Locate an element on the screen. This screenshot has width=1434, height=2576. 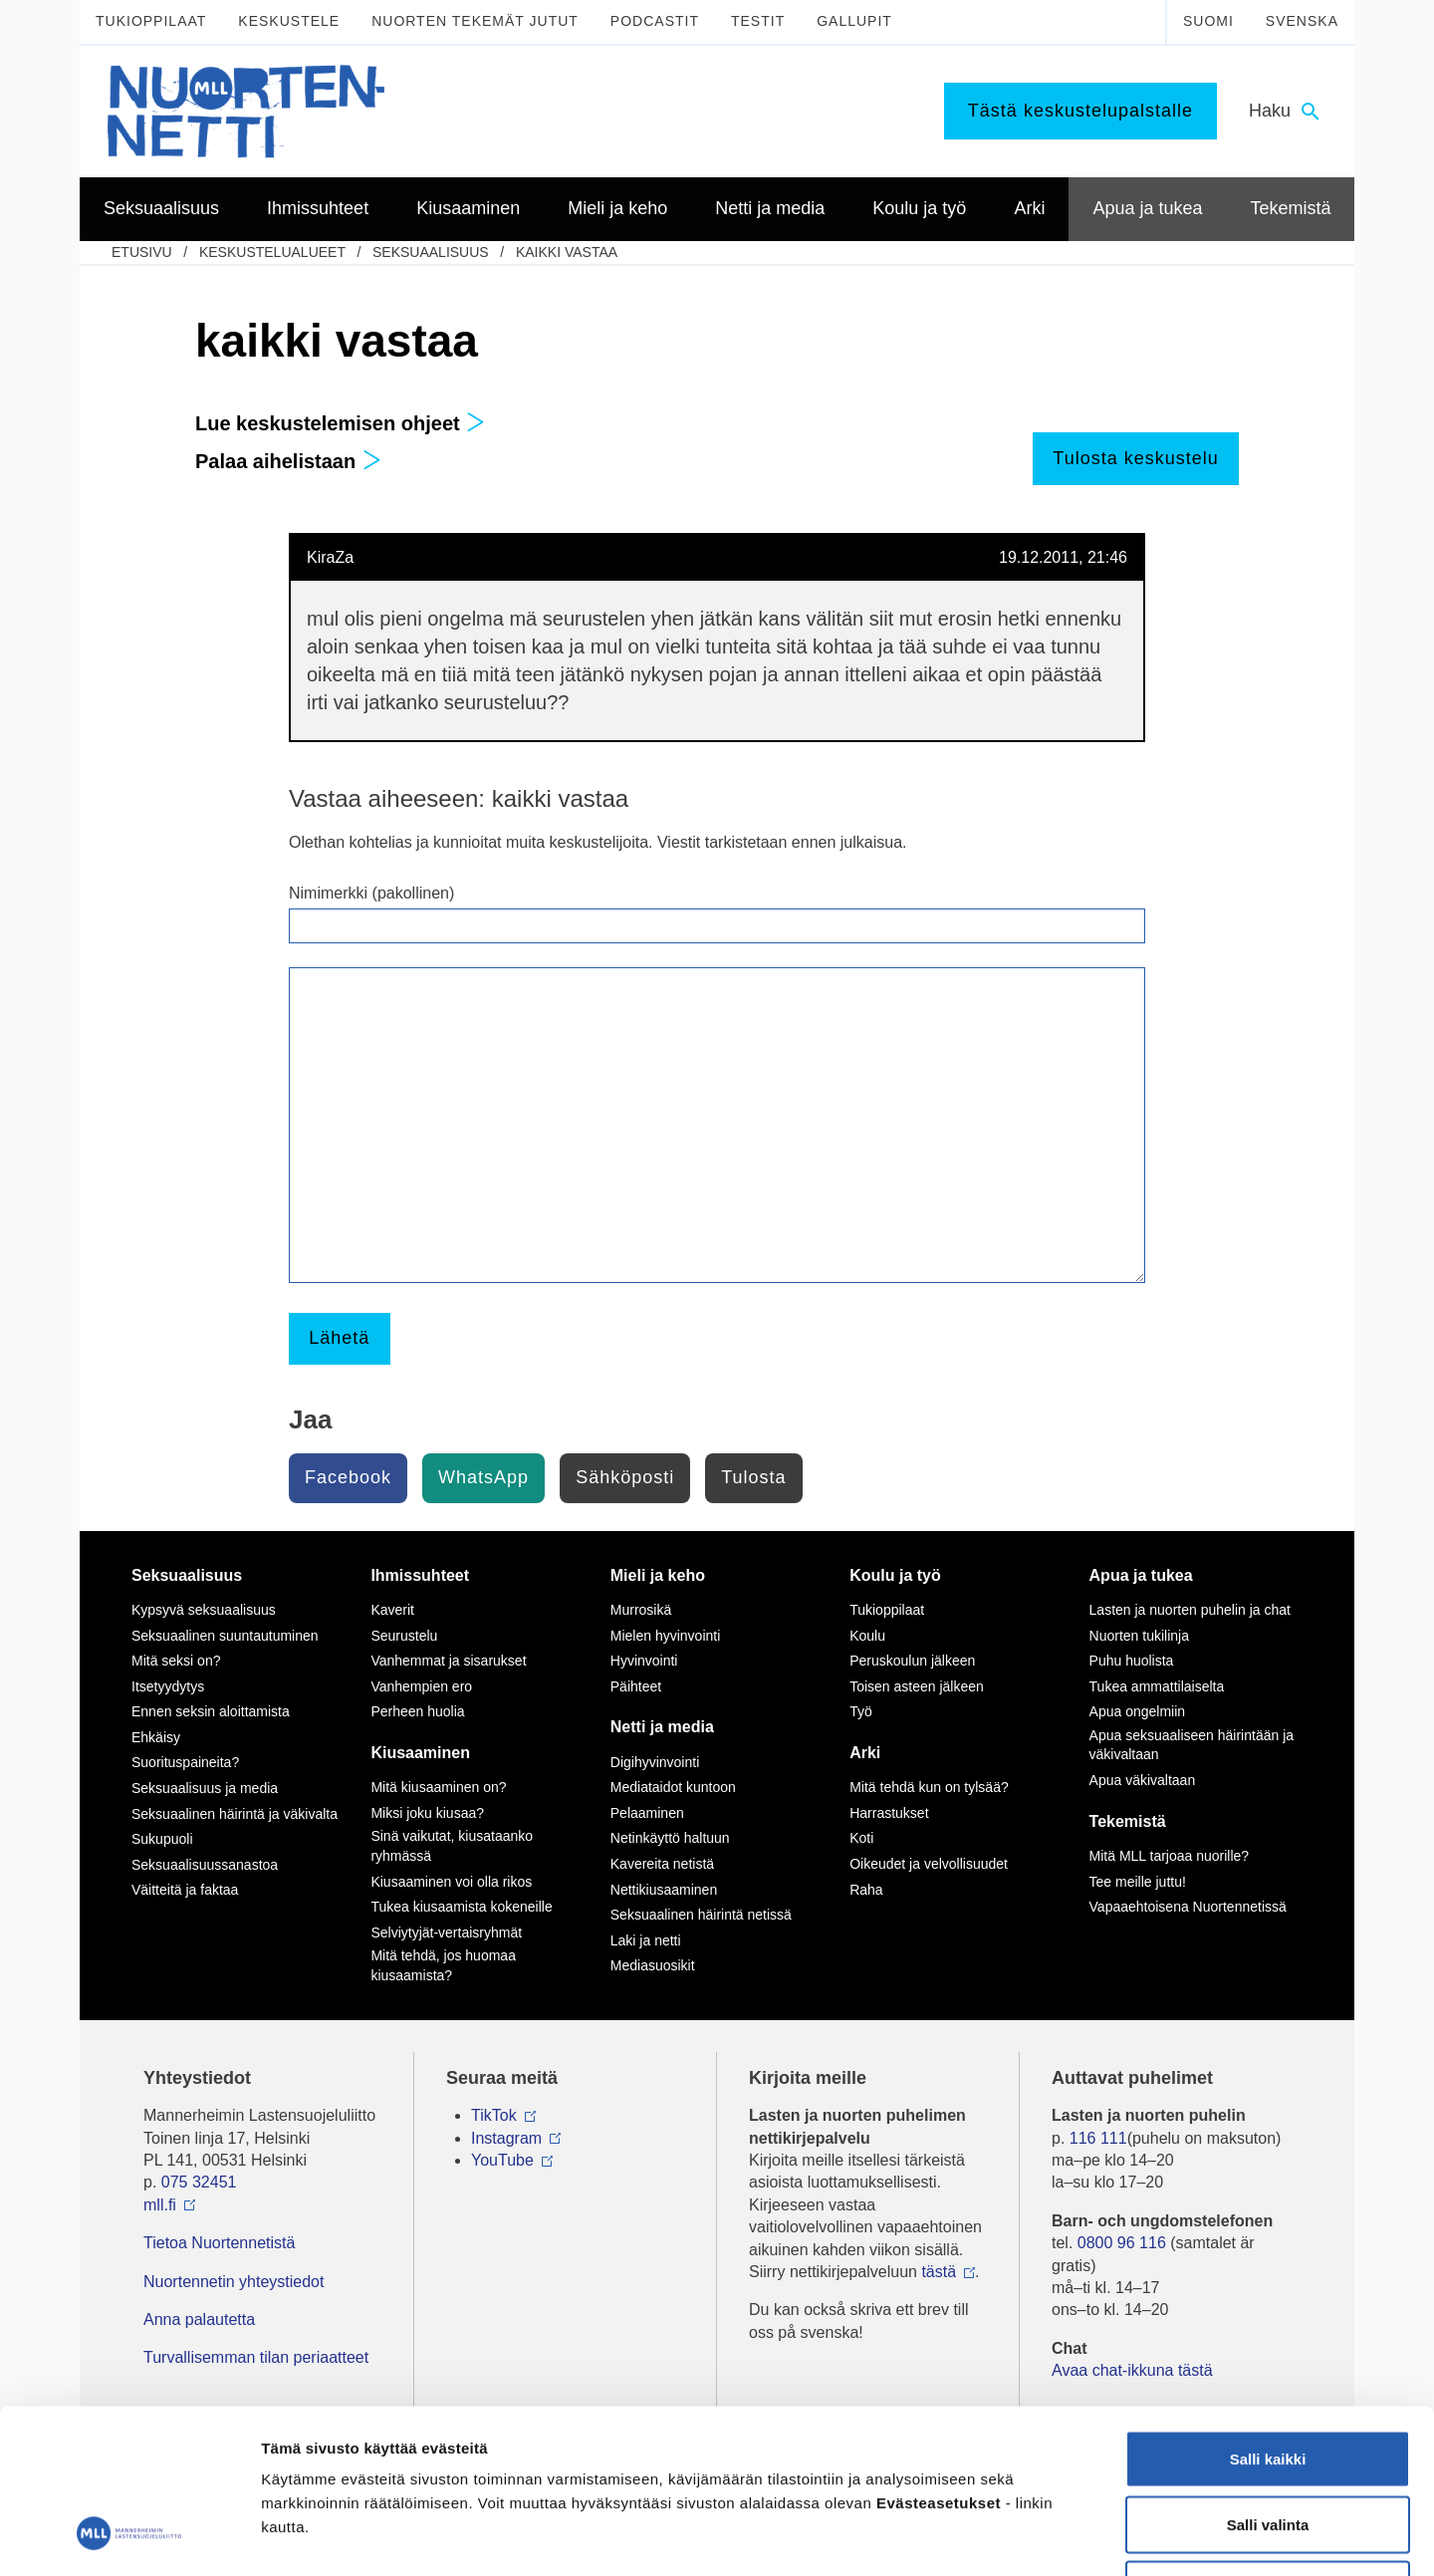
Tukioppilaat is located at coordinates (151, 21).